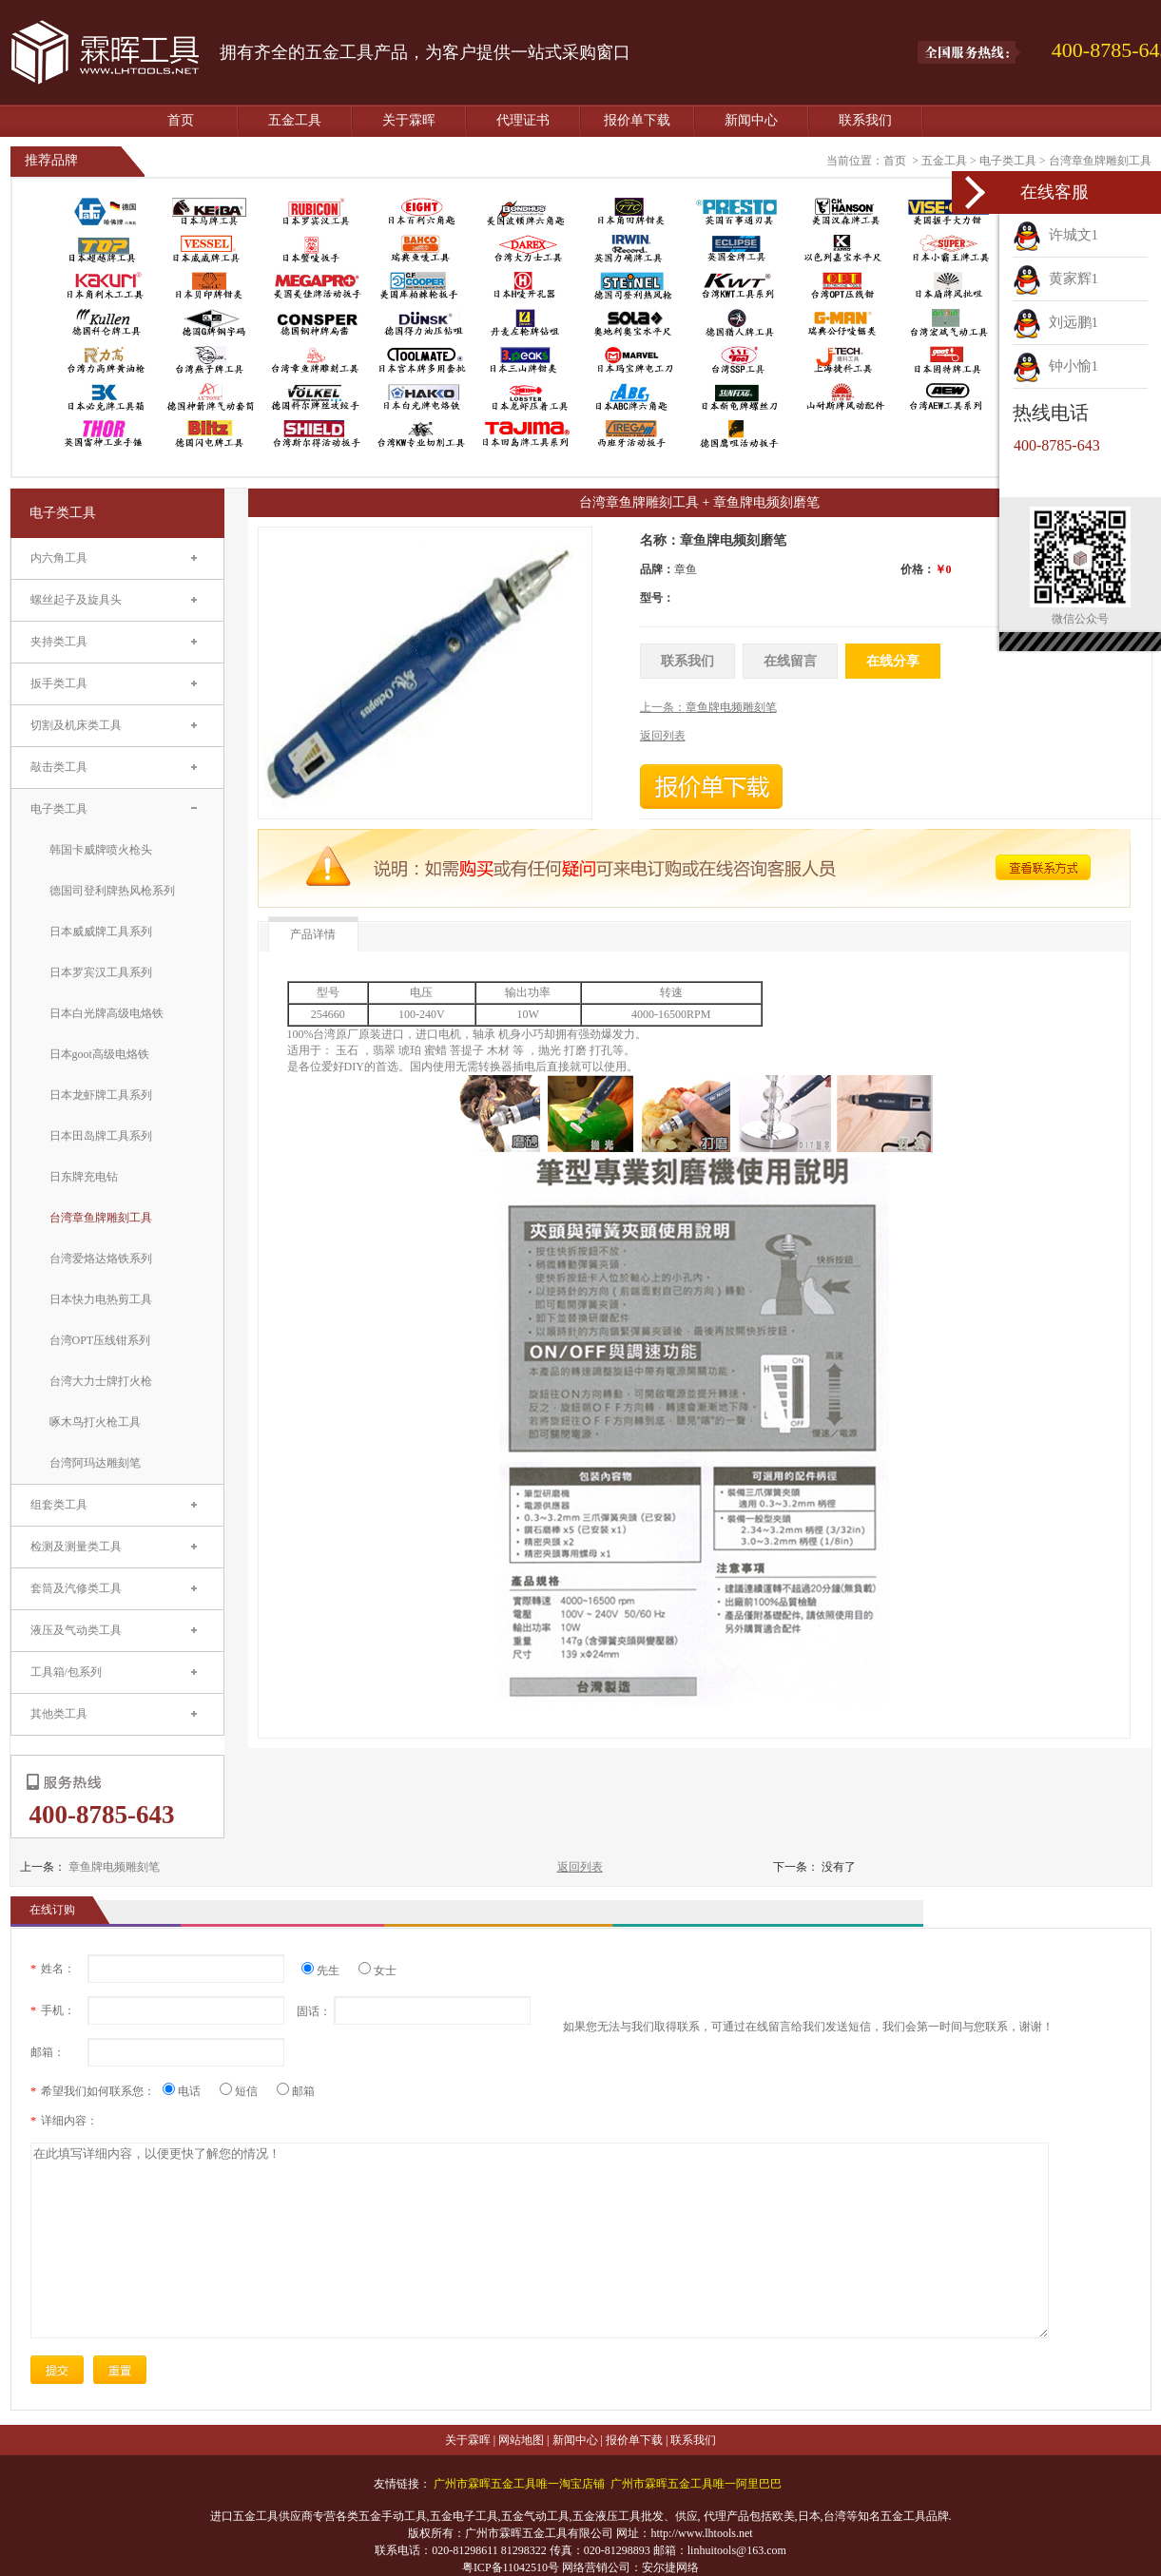  What do you see at coordinates (100, 1340) in the screenshot?
I see `台湾OPT压线钳系列` at bounding box center [100, 1340].